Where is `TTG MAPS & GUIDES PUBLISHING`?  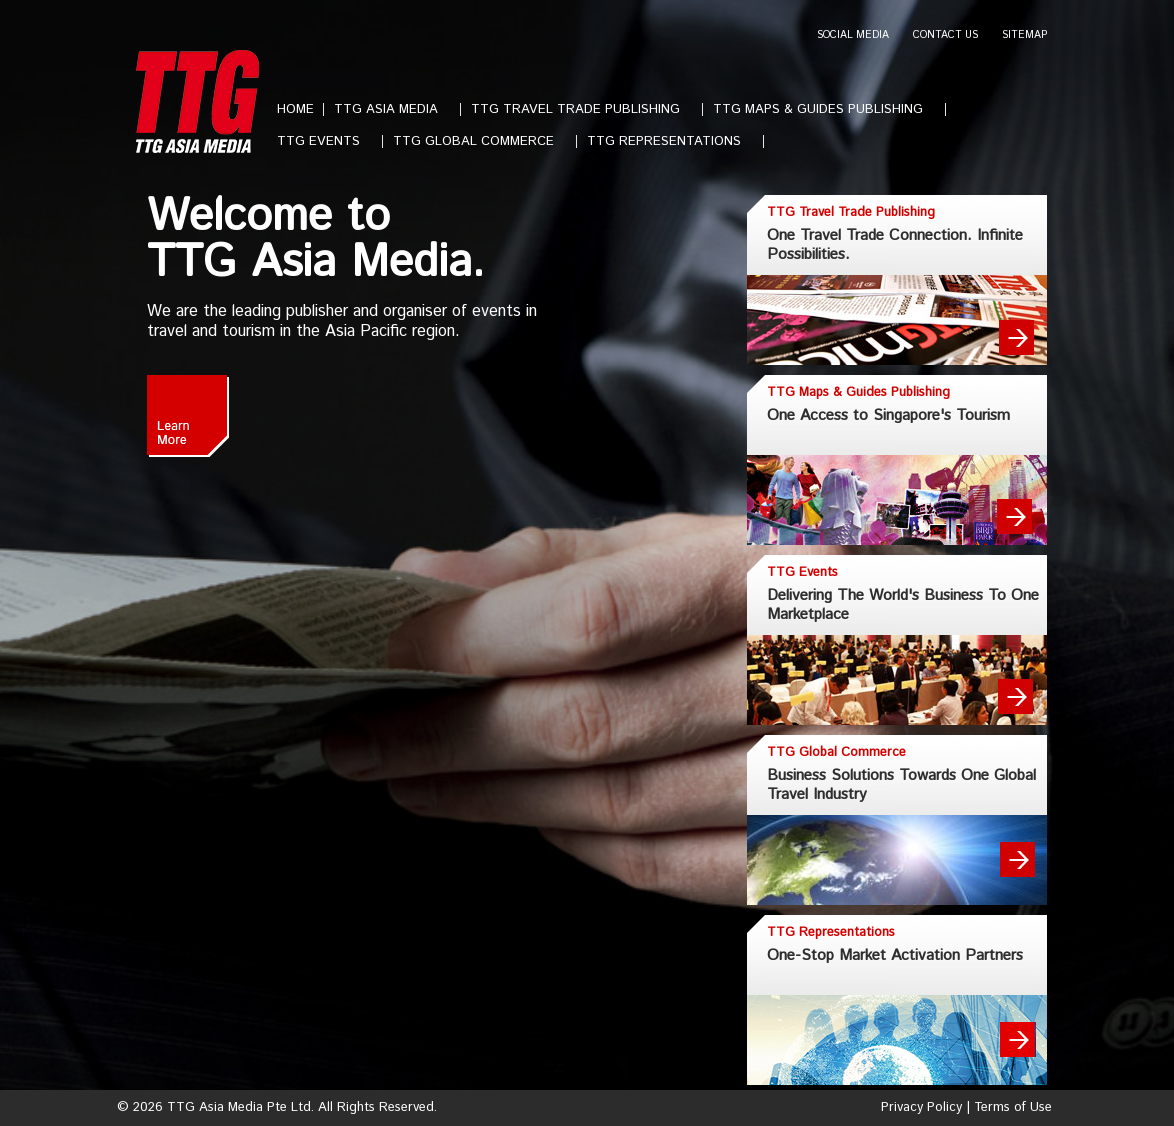 TTG MAPS & GUIDES PUBLISHING is located at coordinates (826, 109).